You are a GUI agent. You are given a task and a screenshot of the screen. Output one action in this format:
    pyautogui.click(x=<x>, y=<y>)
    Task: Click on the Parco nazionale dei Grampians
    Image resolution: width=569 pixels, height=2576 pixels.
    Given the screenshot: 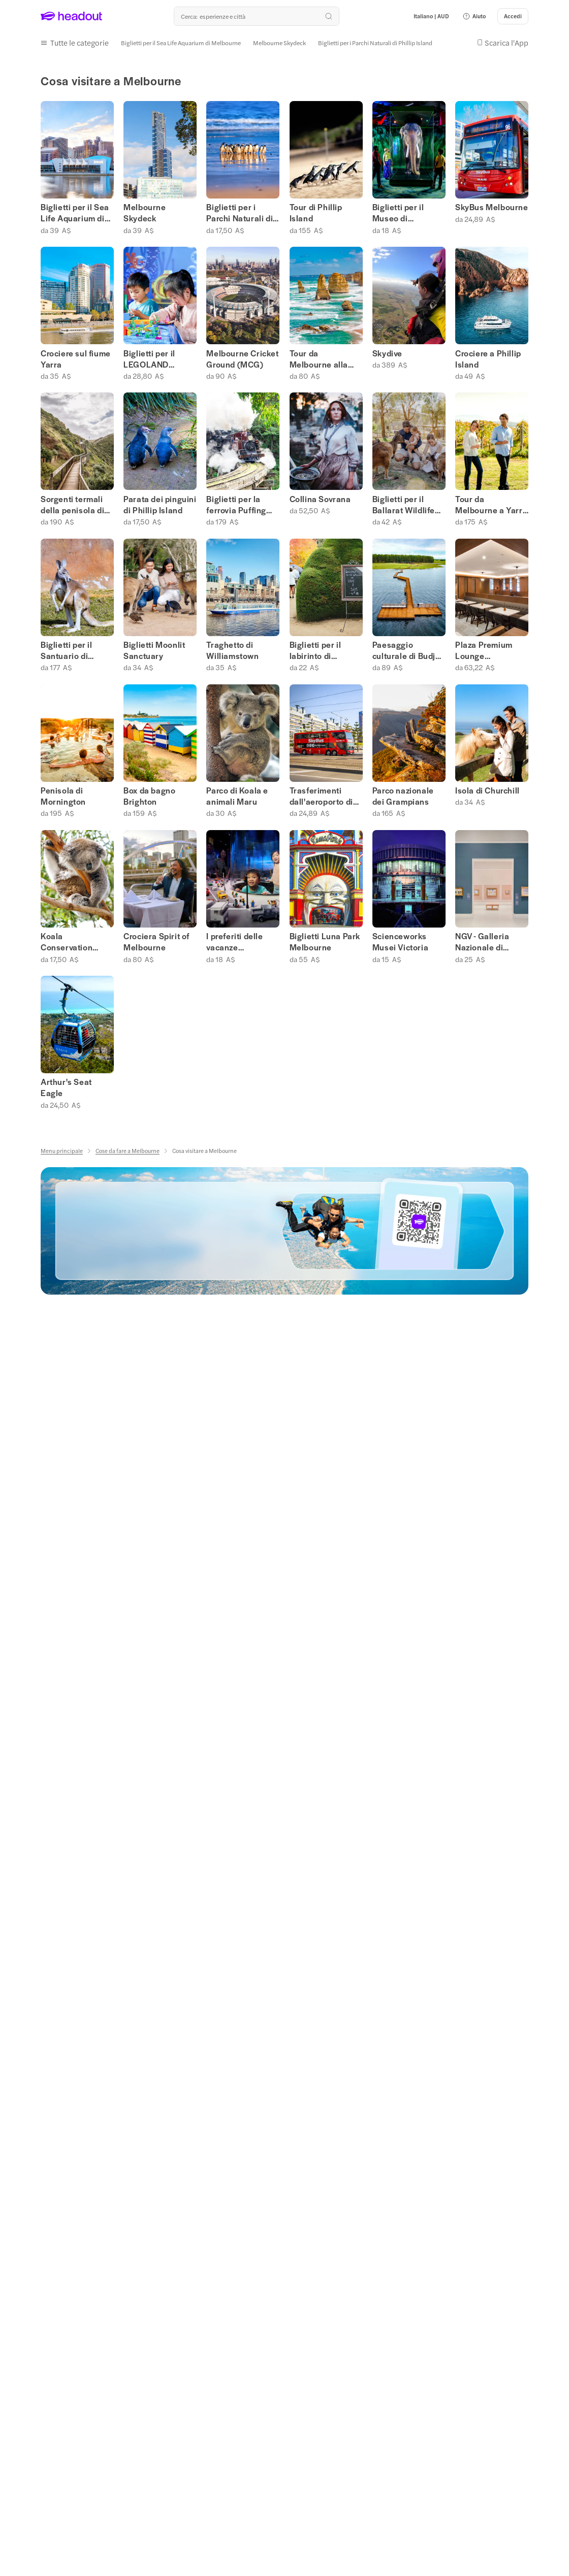 What is the action you would take?
    pyautogui.click(x=403, y=794)
    